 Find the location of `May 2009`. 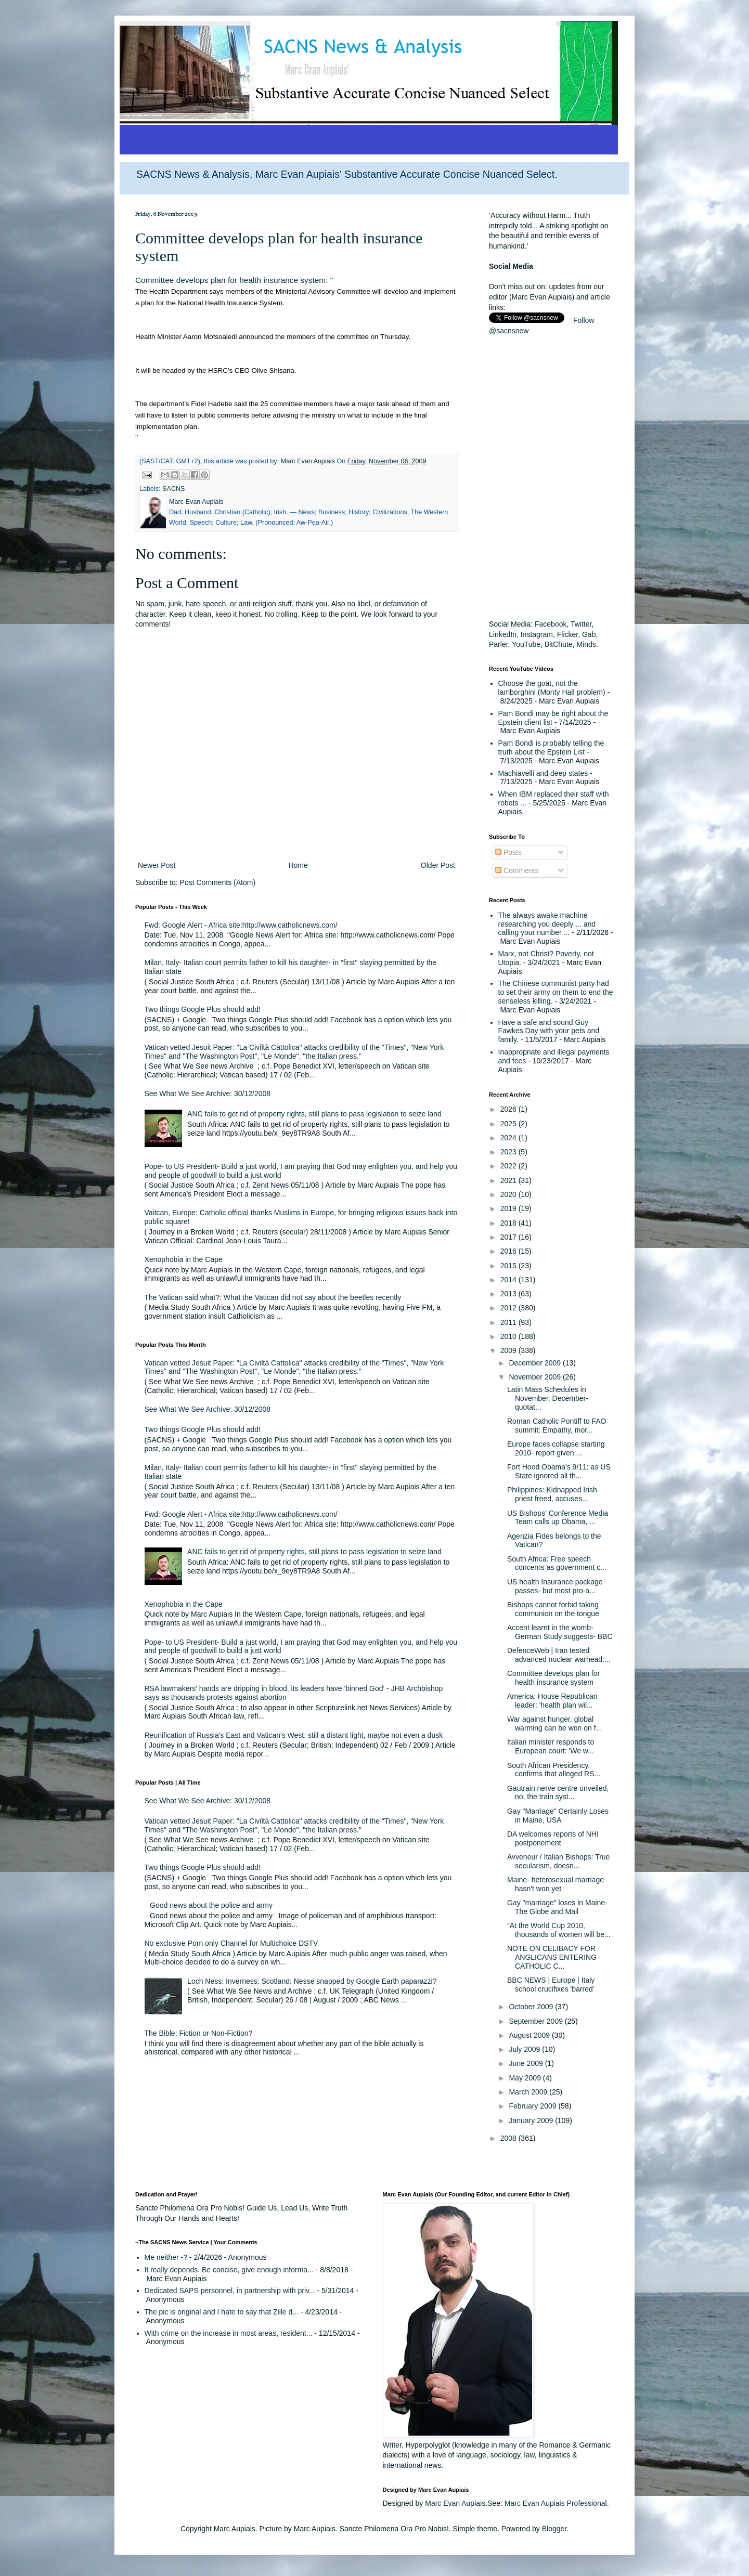

May 2009 is located at coordinates (526, 2078).